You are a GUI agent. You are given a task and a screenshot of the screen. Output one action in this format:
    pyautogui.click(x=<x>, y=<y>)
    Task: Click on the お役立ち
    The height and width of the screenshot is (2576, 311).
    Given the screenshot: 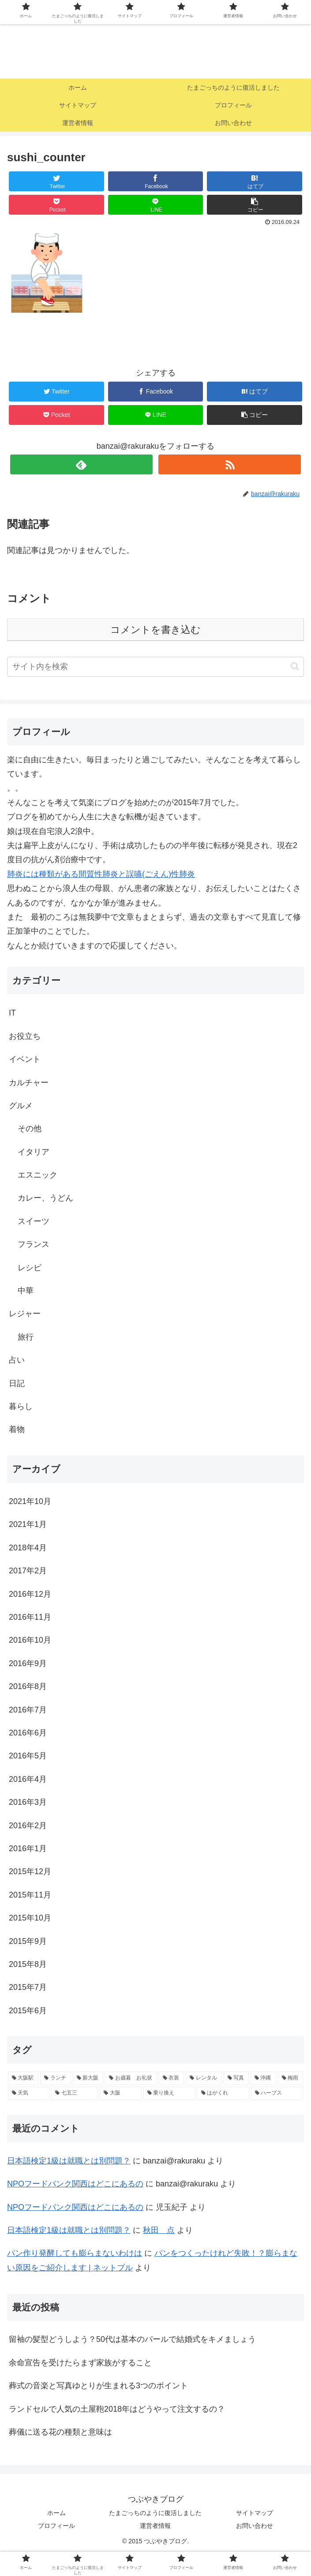 What is the action you would take?
    pyautogui.click(x=25, y=1036)
    